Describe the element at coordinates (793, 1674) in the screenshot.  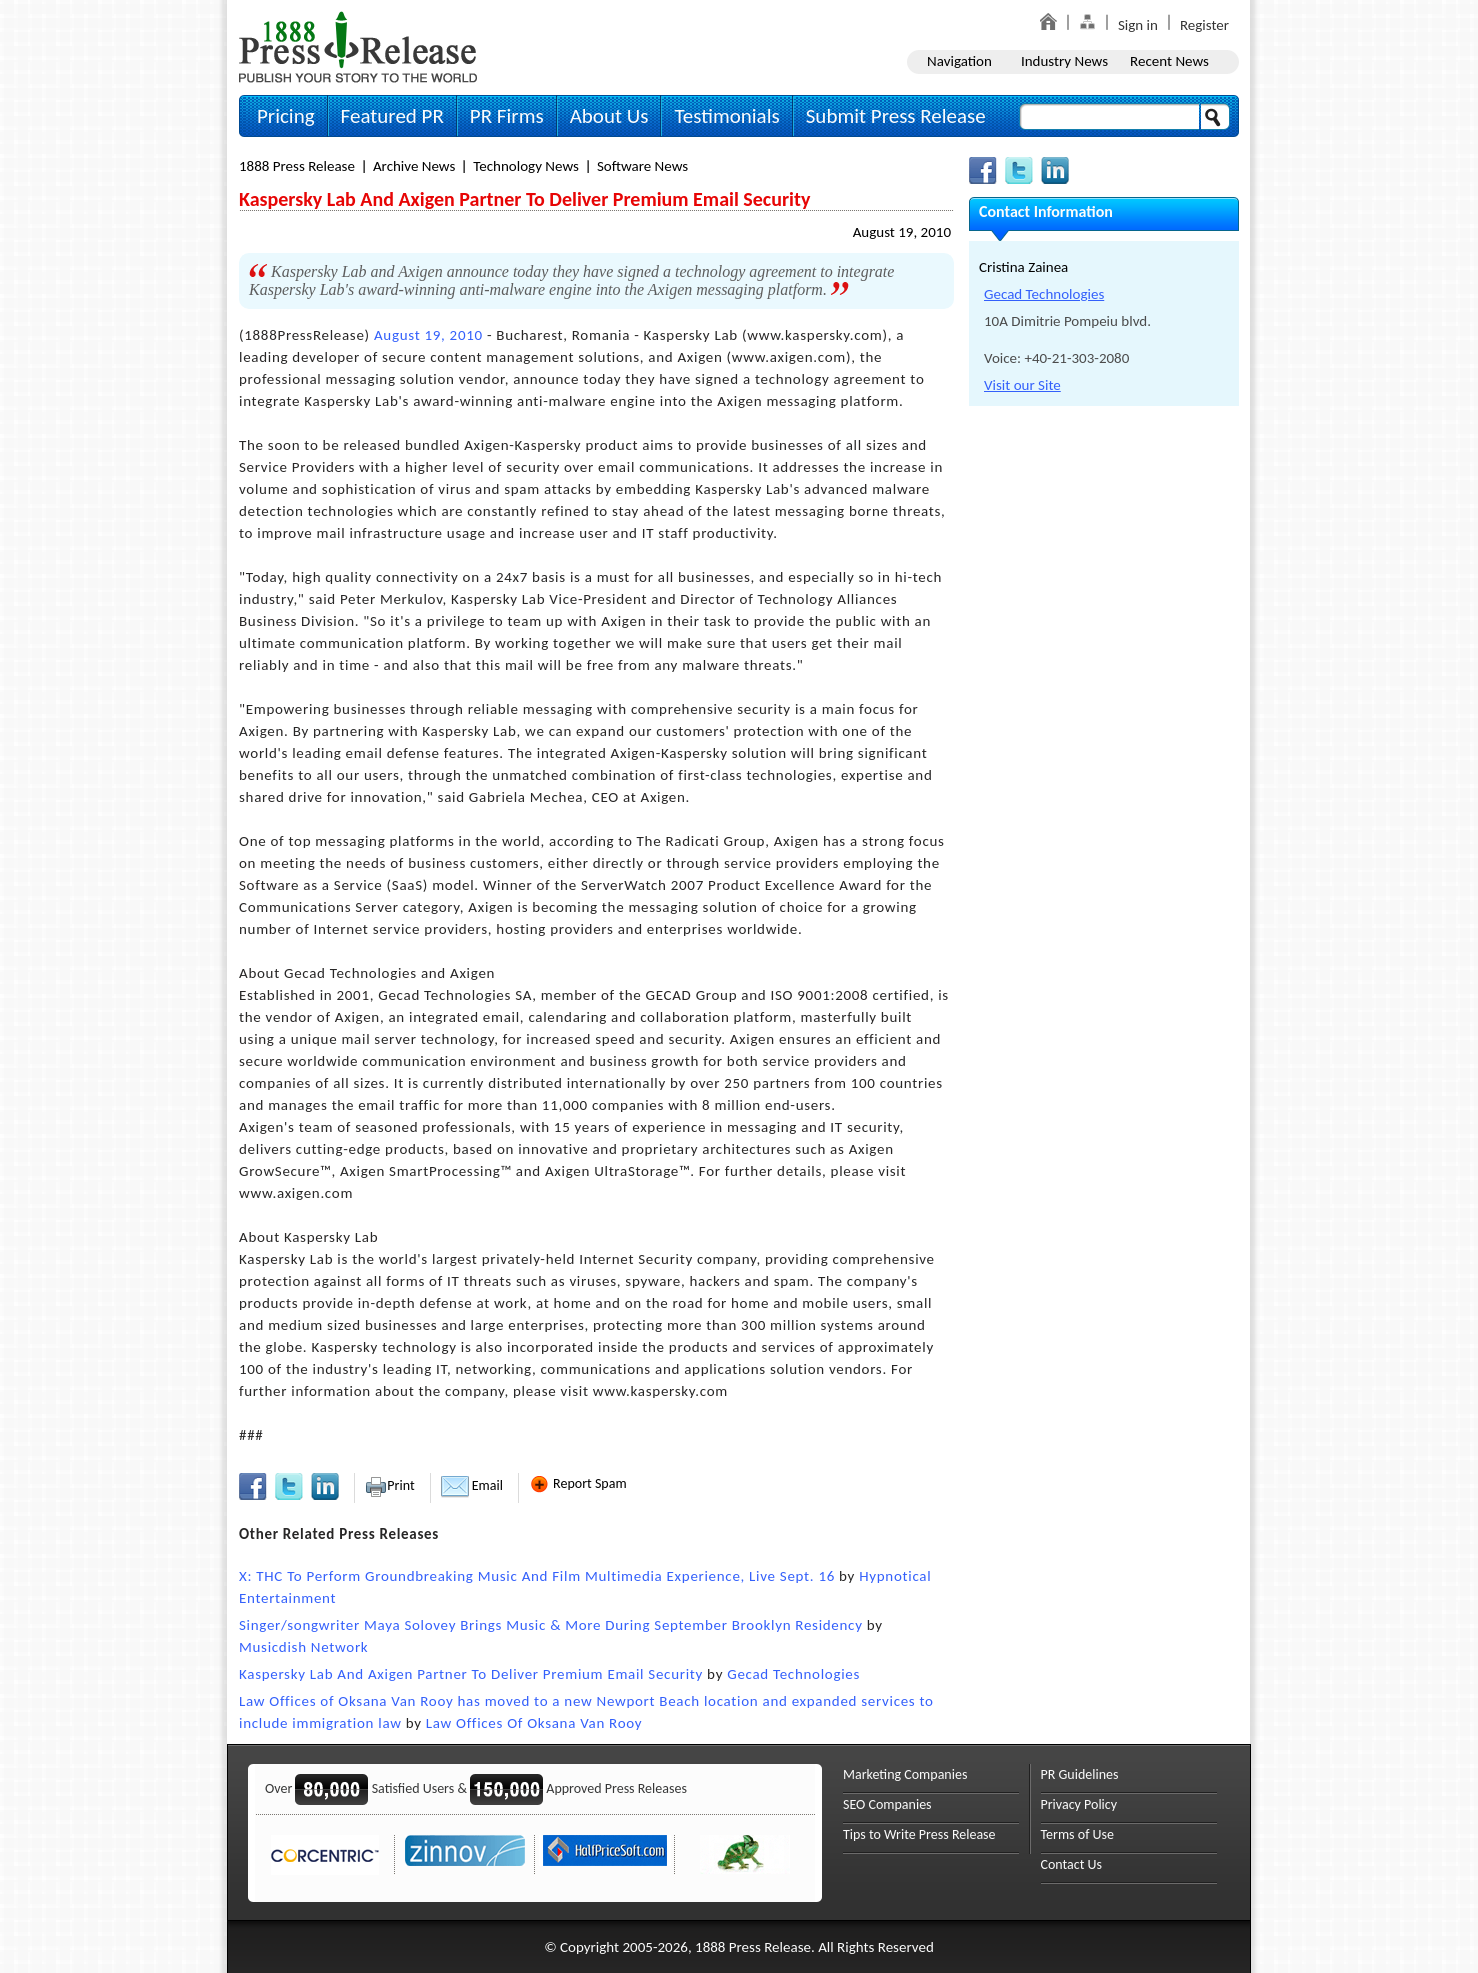
I see `Gecad Technologies` at that location.